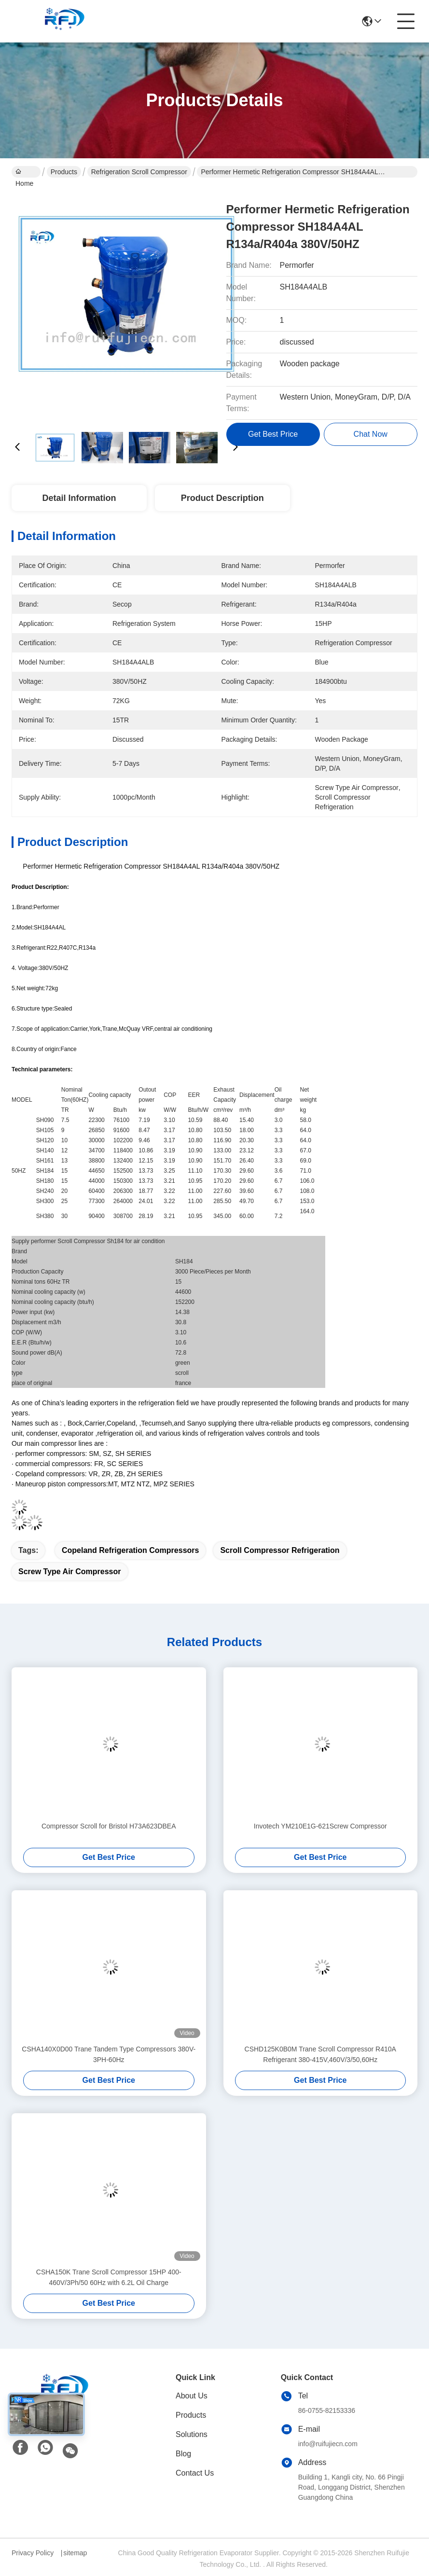 The width and height of the screenshot is (429, 2576). Describe the element at coordinates (108, 2054) in the screenshot. I see `CSHA140X0D00 Trane Tandem Type Compressors 380V-3PH-60Hz` at that location.